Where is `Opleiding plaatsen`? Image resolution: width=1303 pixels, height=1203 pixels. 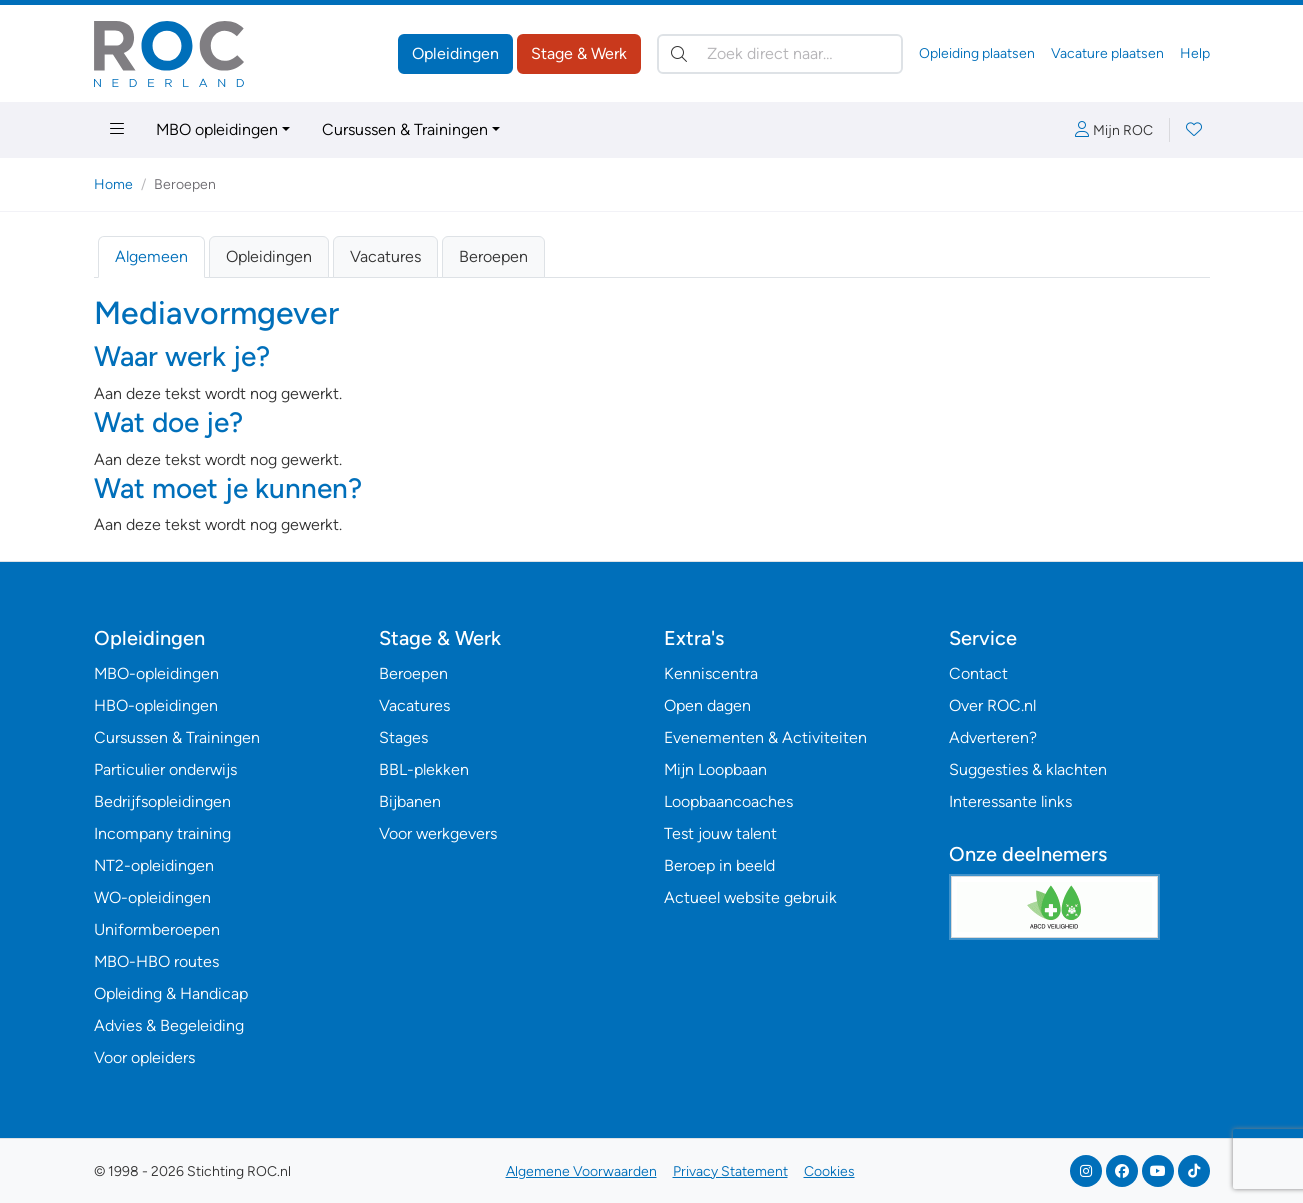
Opleiding plaatsen is located at coordinates (977, 53).